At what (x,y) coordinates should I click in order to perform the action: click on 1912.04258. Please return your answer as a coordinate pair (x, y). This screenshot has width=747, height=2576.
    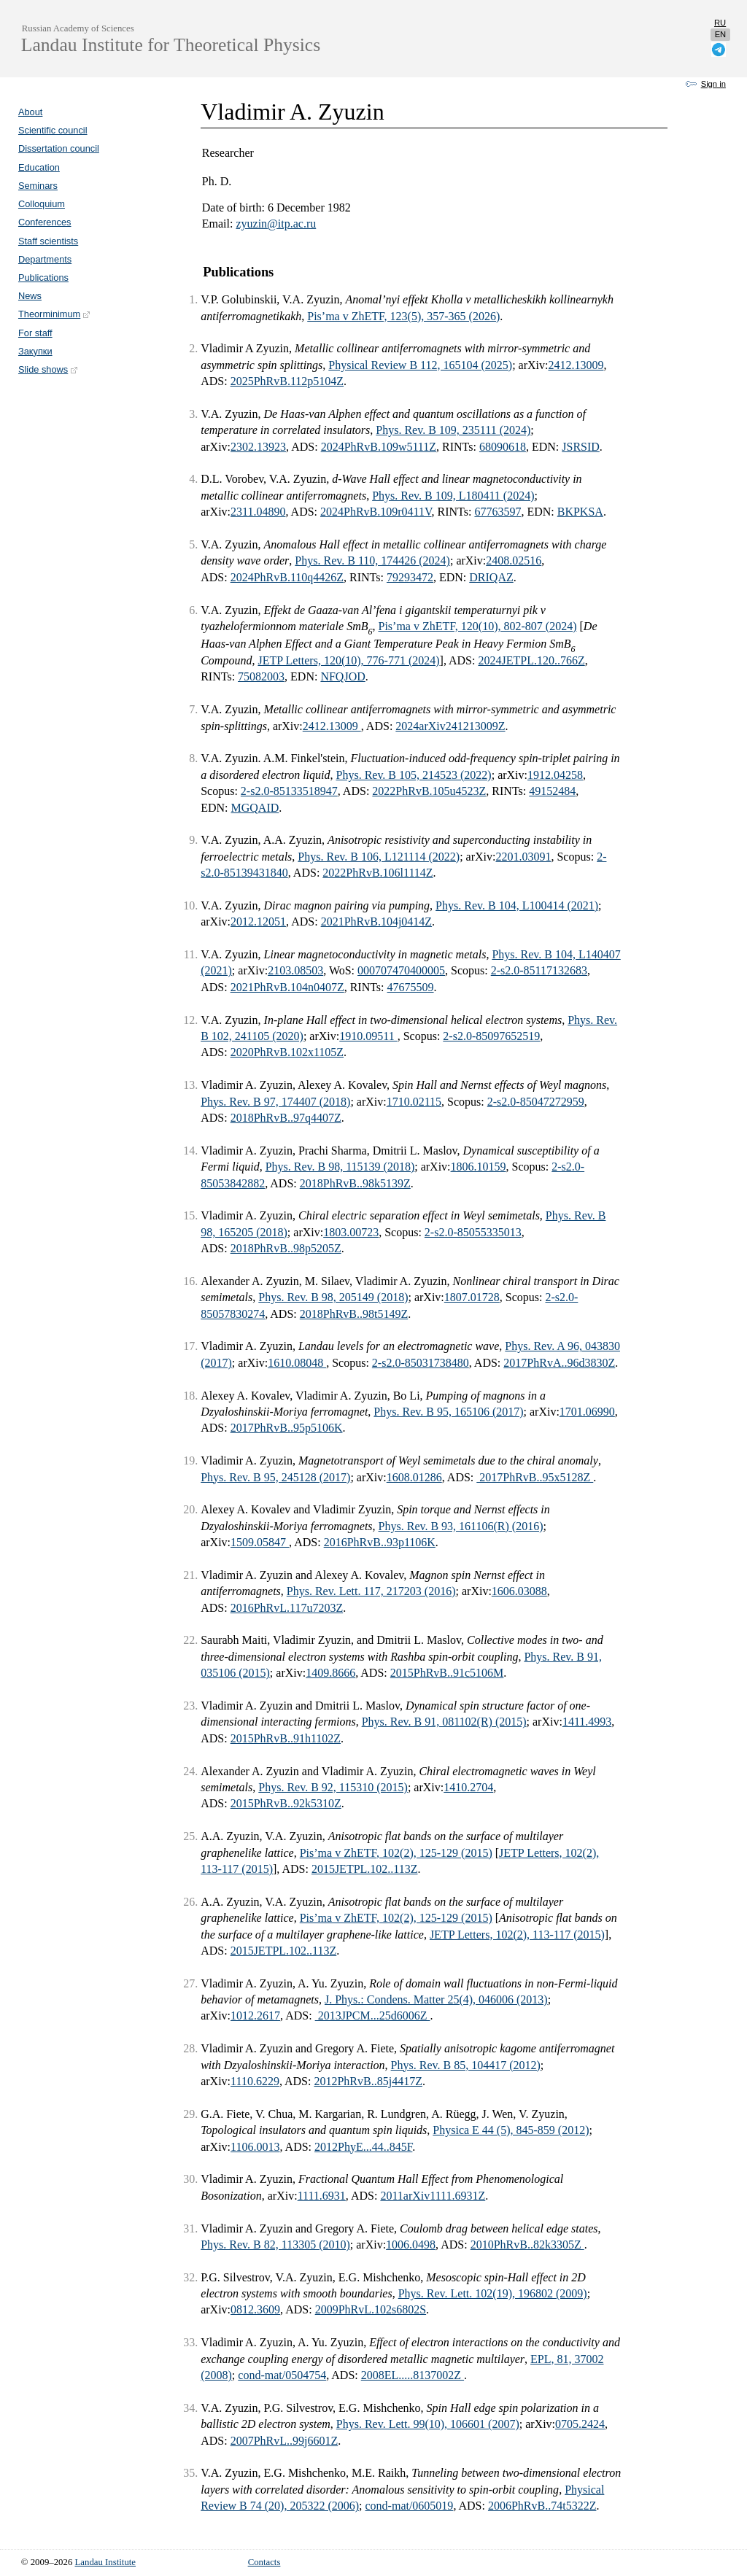
    Looking at the image, I should click on (555, 775).